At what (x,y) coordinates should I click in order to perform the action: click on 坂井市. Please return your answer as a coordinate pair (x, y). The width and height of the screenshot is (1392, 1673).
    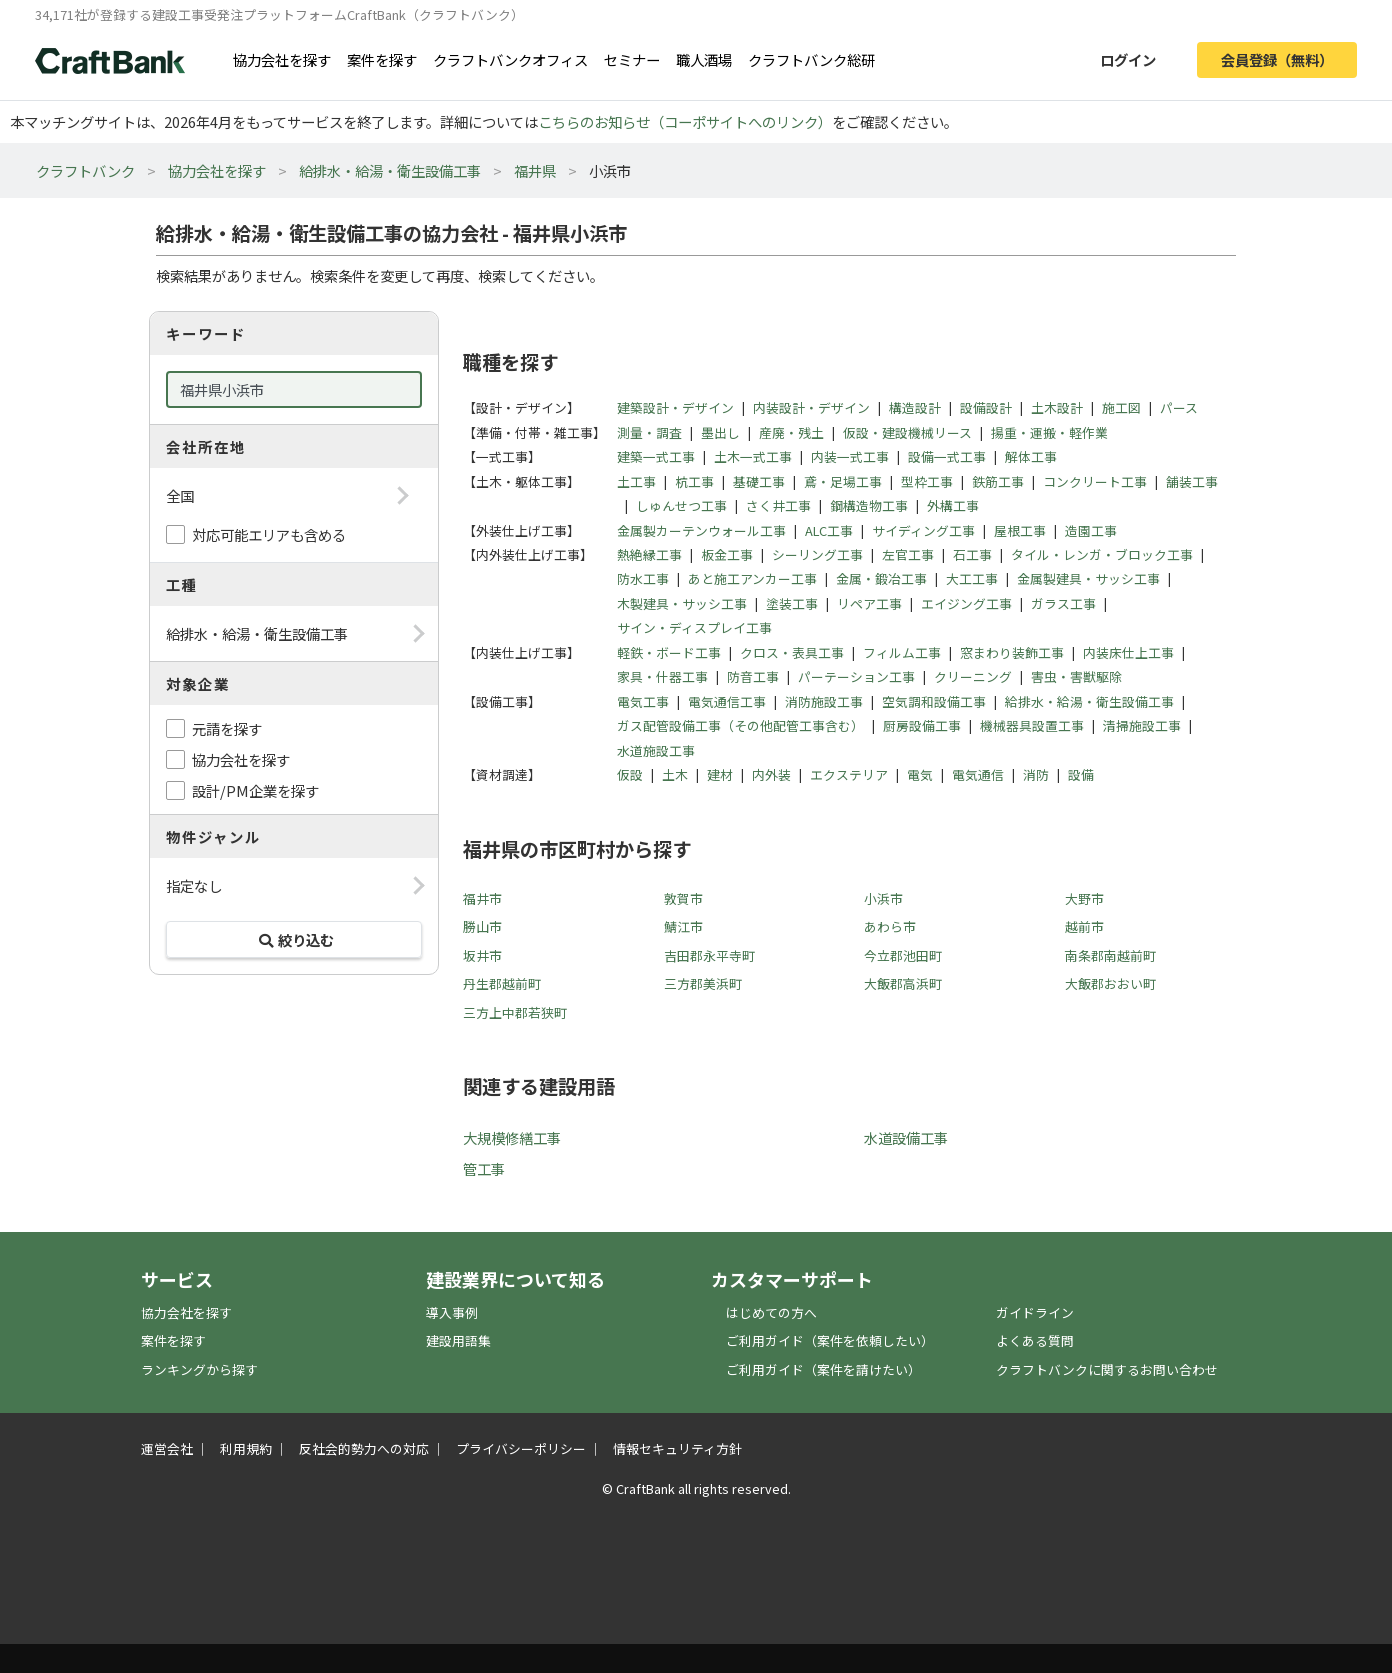
    Looking at the image, I should click on (482, 955).